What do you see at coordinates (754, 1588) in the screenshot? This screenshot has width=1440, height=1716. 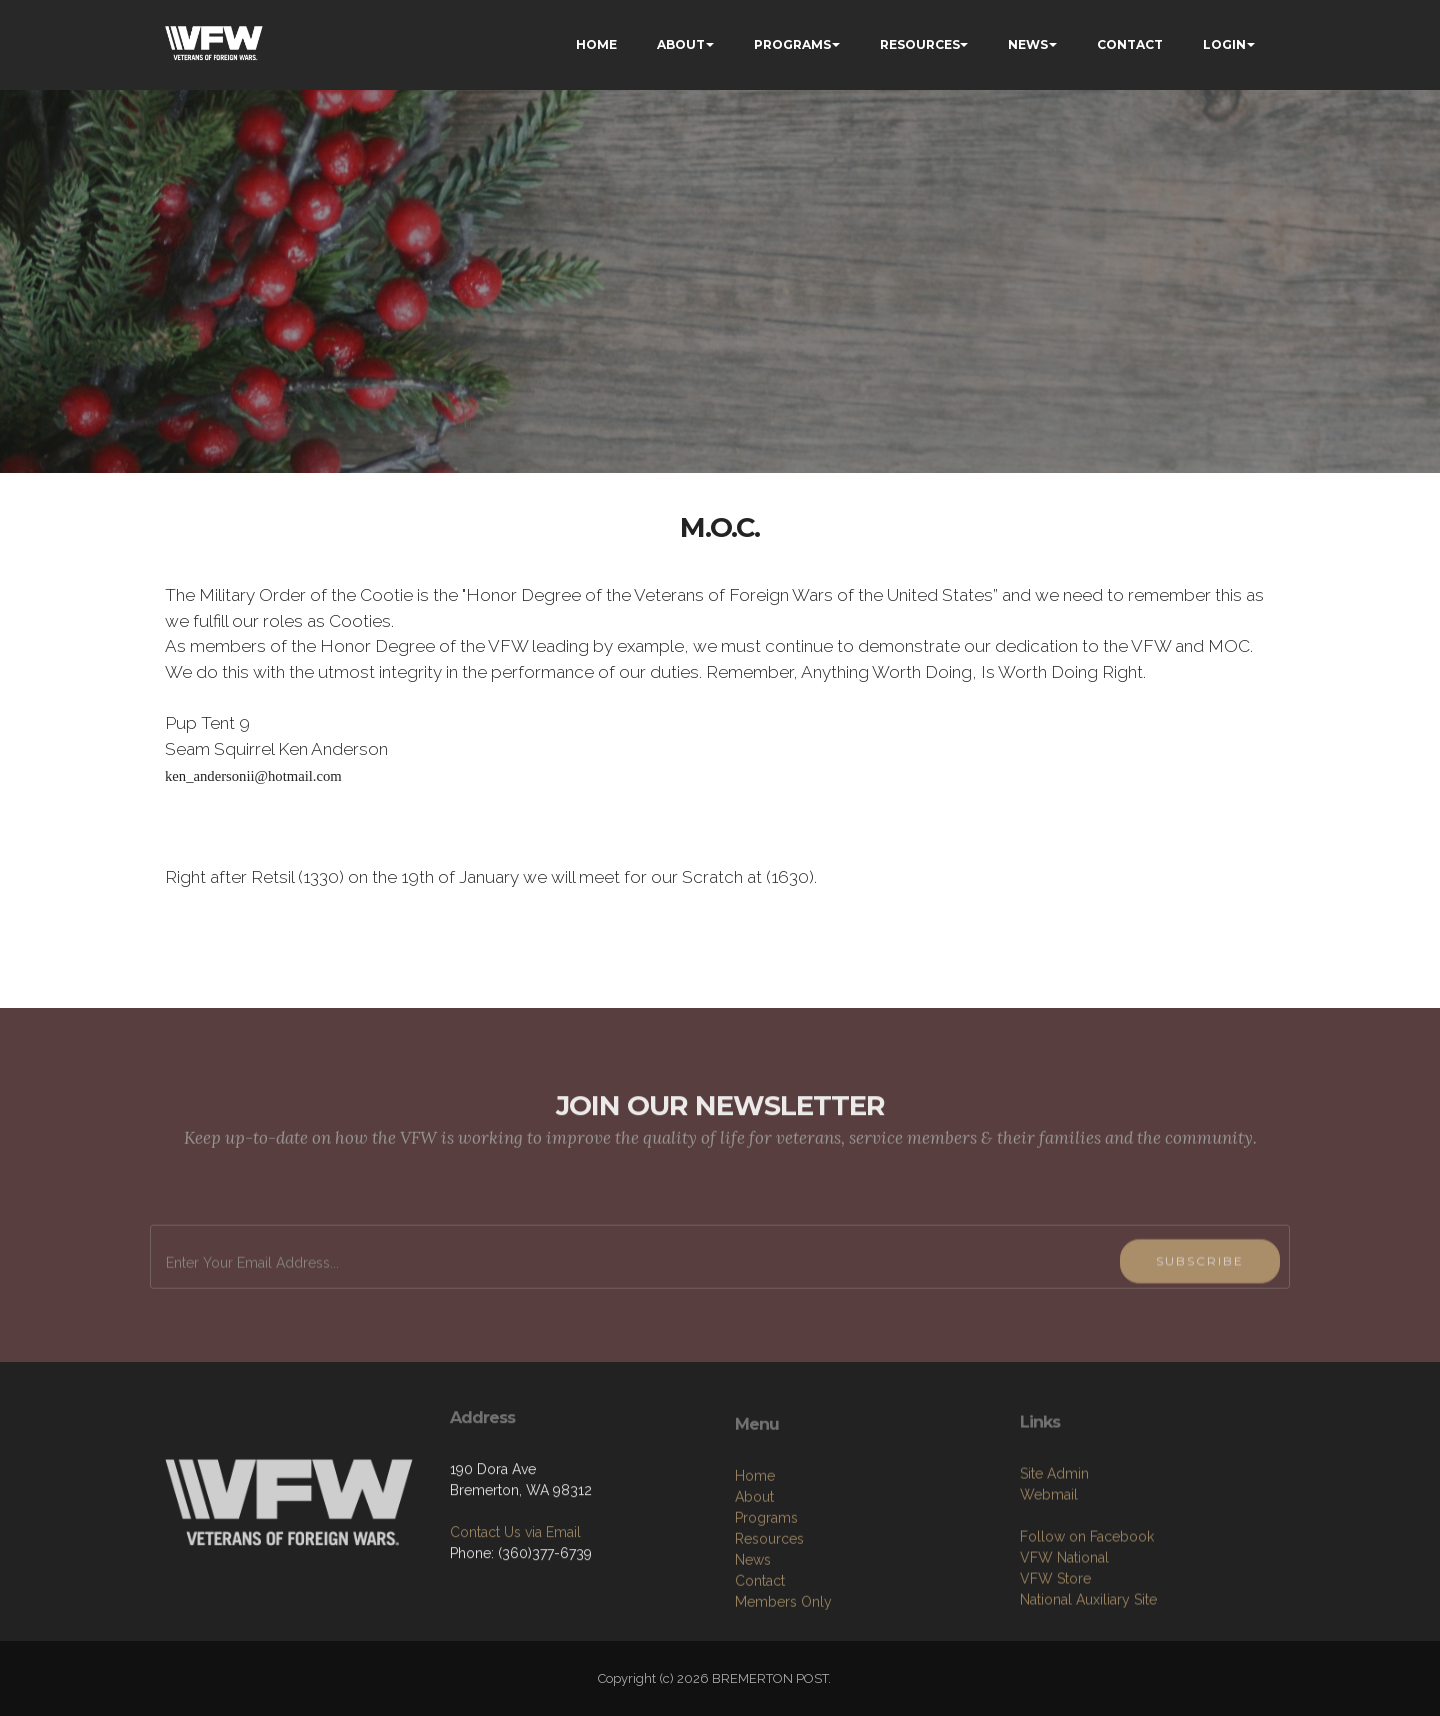 I see `About` at bounding box center [754, 1588].